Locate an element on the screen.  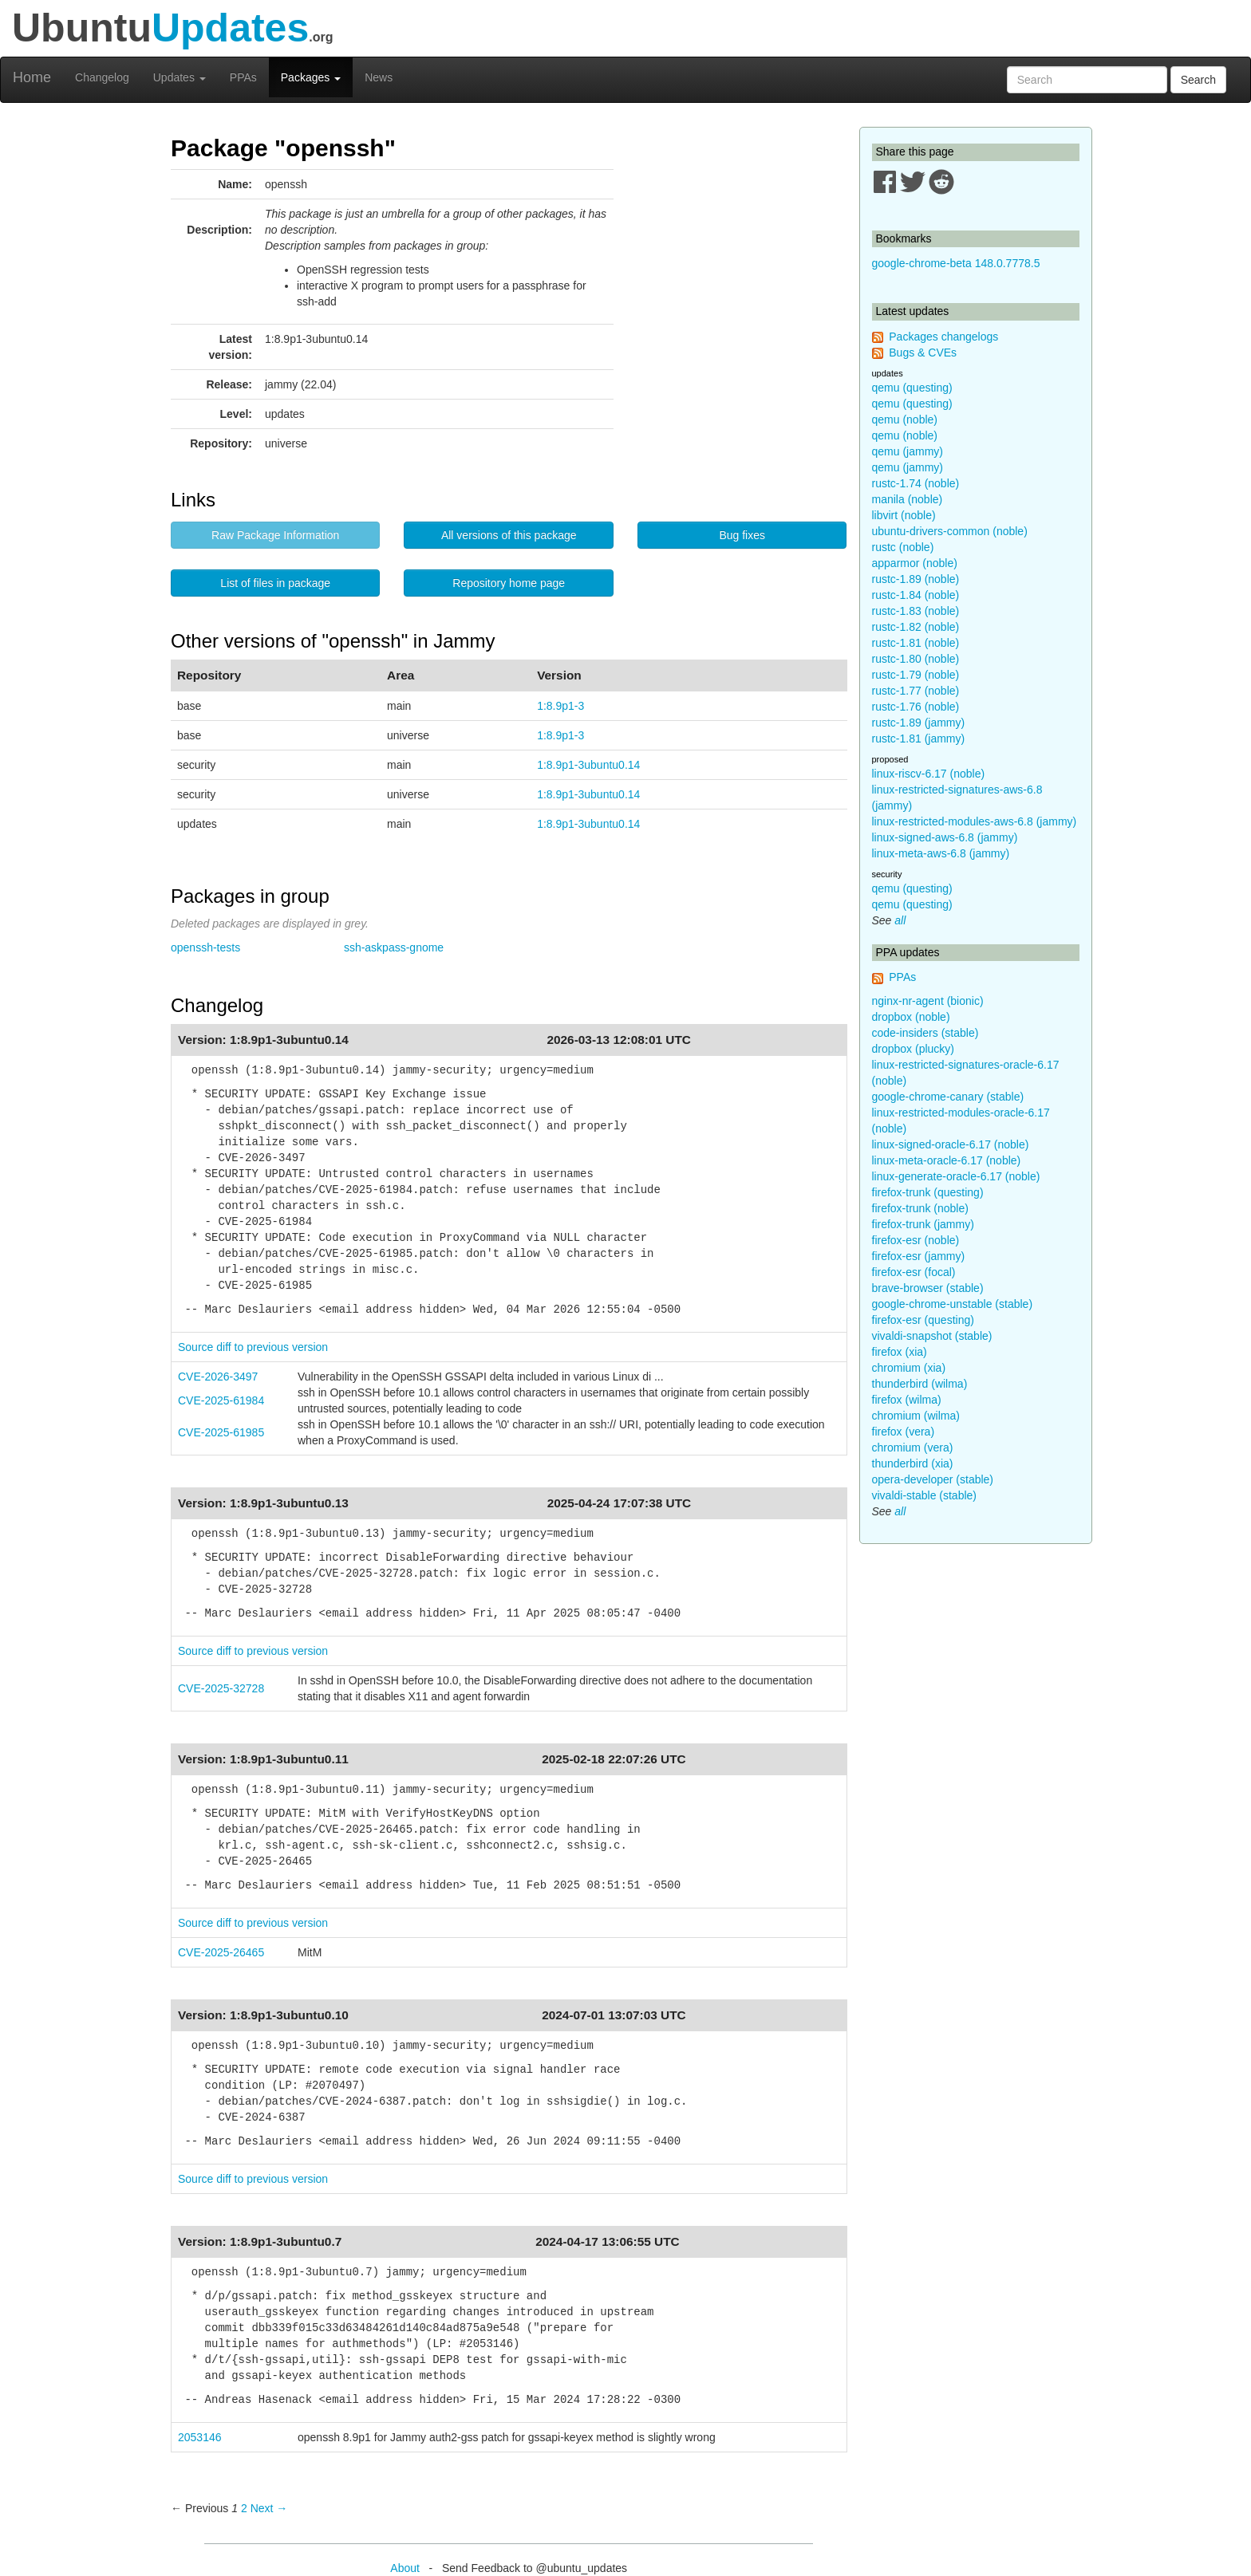
rustc-1.84 (noble) is located at coordinates (916, 595).